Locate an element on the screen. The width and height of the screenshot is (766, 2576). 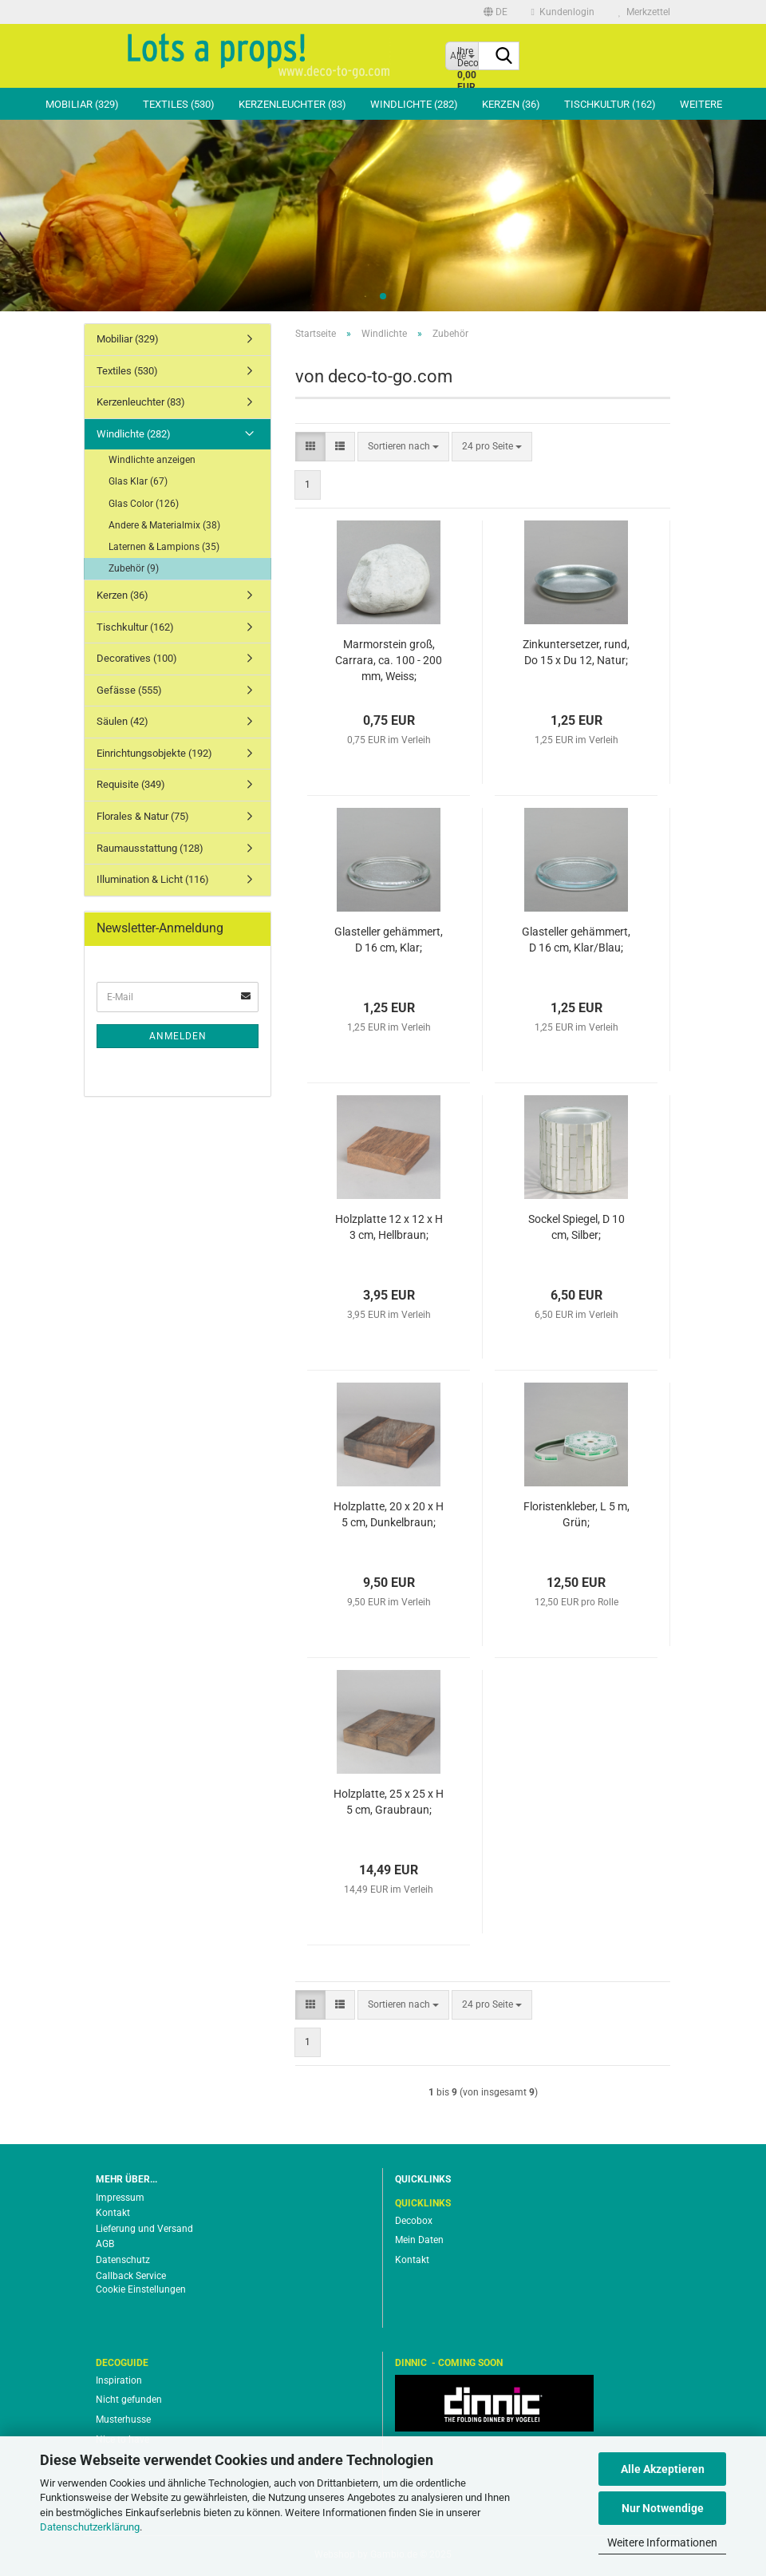
AGB is located at coordinates (105, 2244).